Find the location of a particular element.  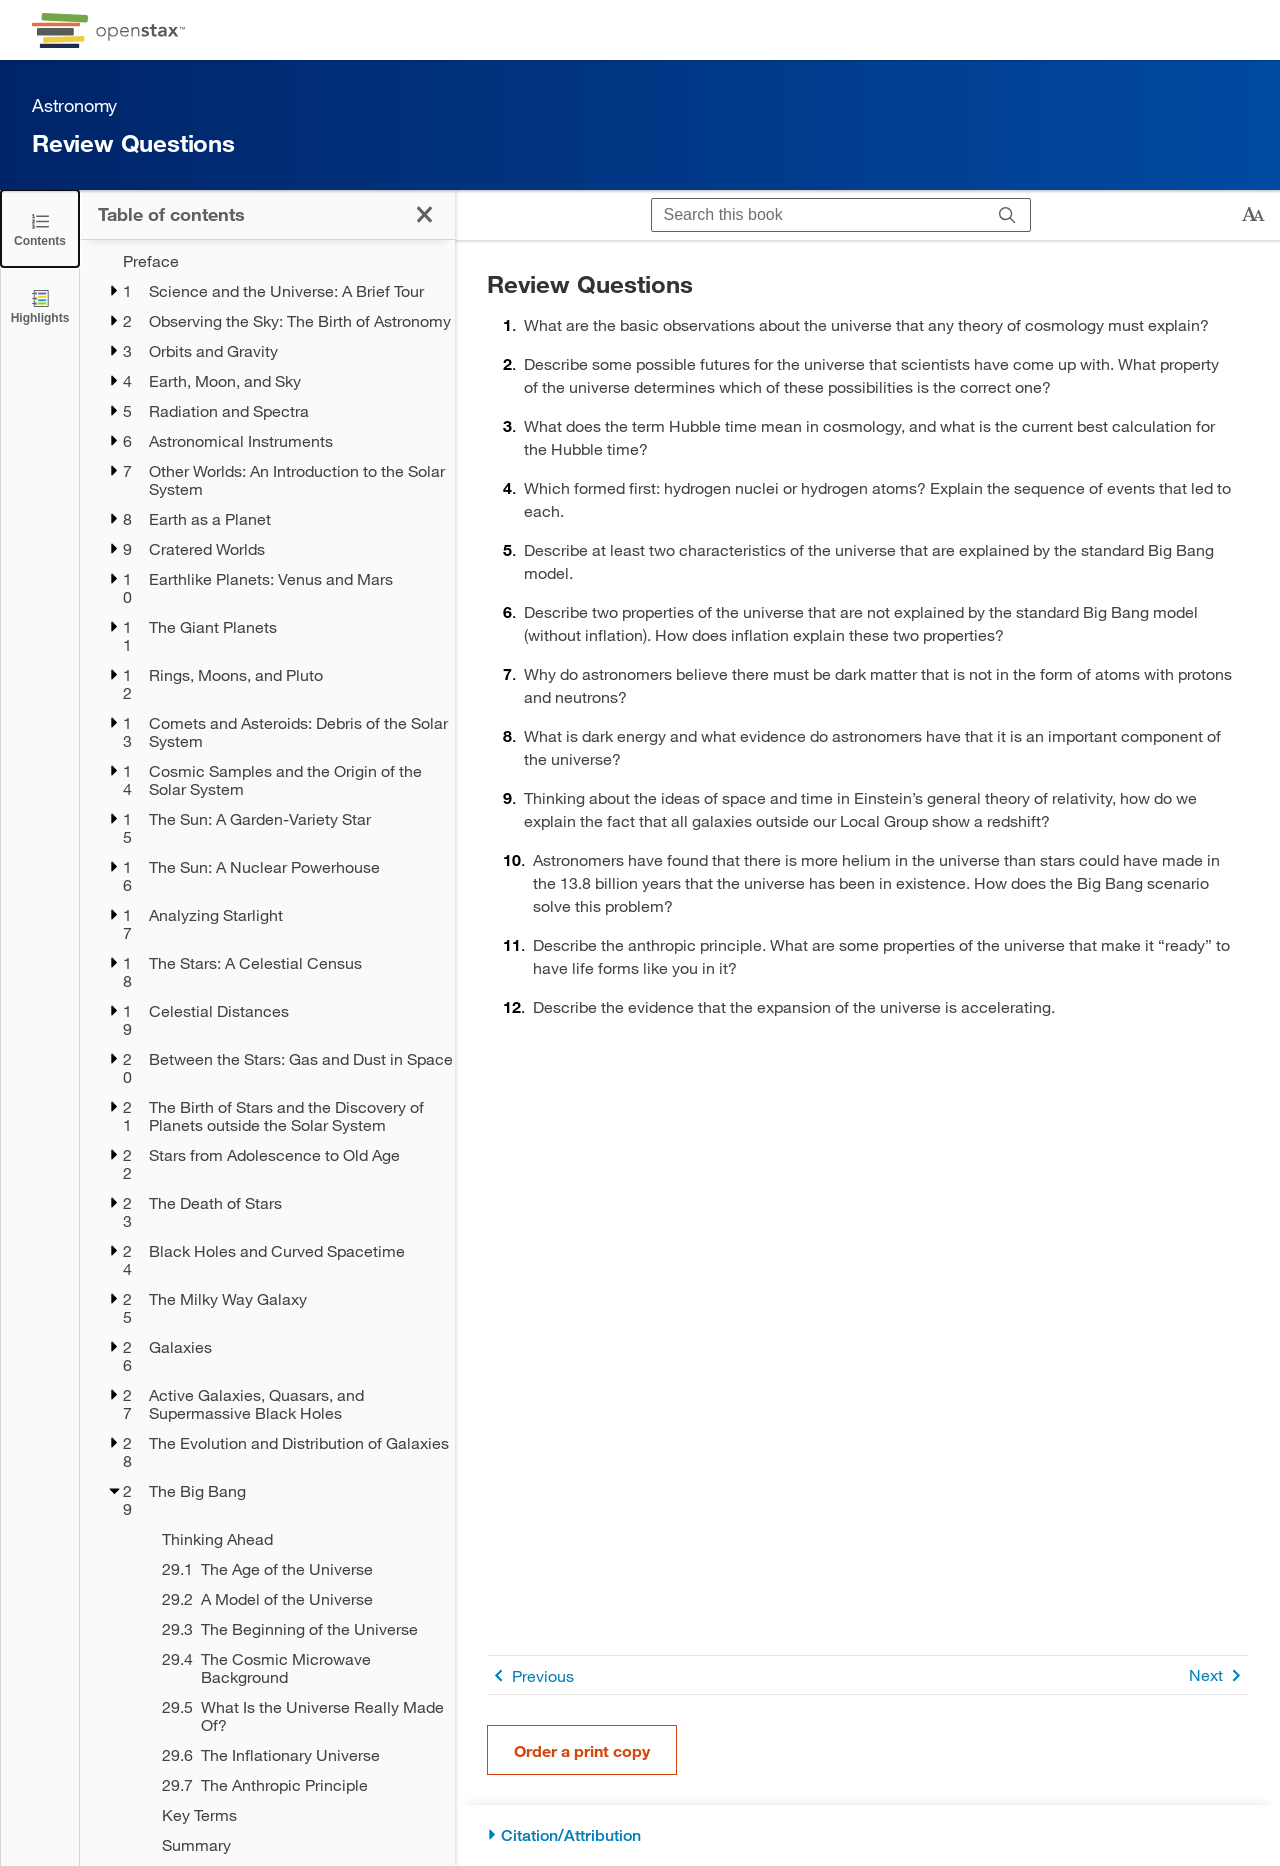

[Highlights] is located at coordinates (40, 305).